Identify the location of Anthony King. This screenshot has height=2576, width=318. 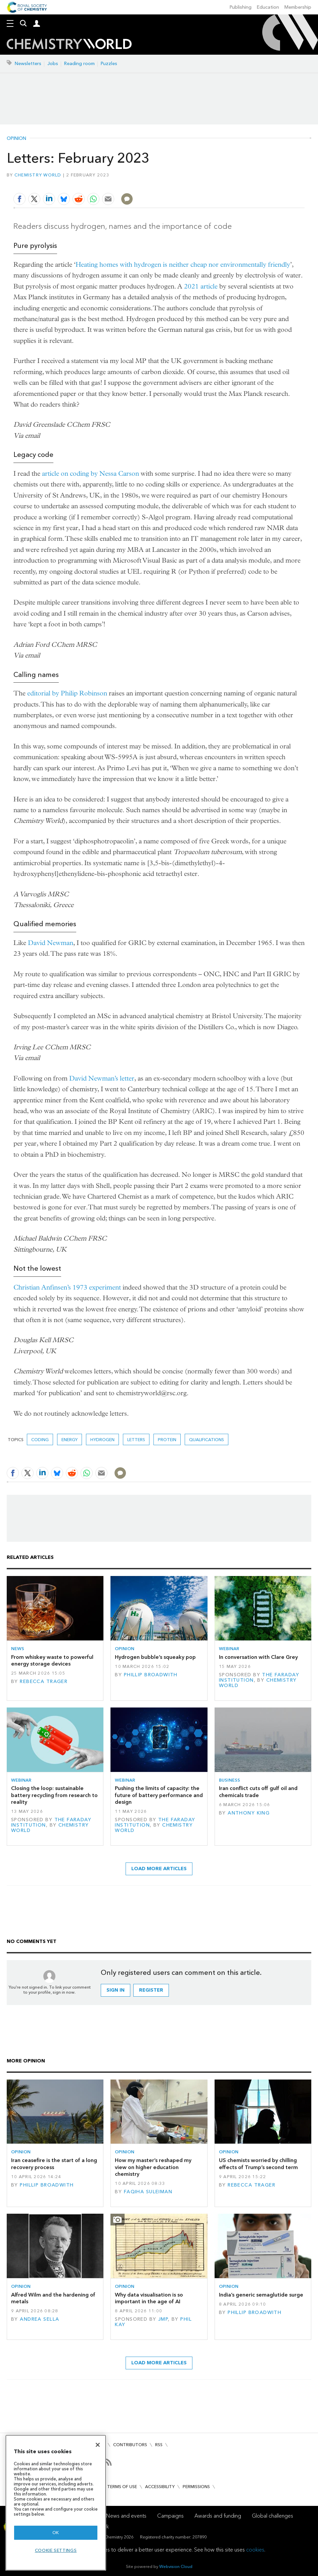
(249, 1813).